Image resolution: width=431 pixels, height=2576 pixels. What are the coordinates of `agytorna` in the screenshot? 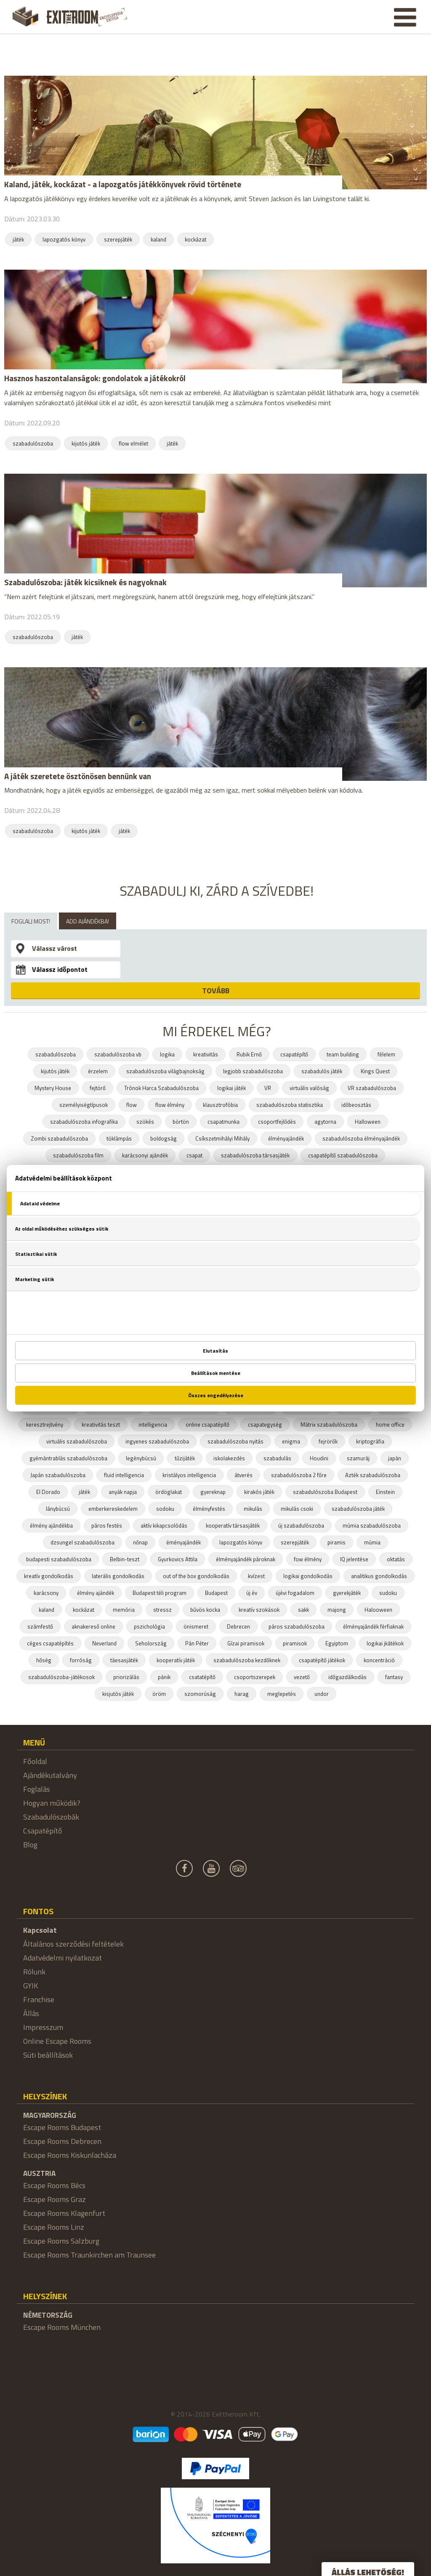 It's located at (325, 1121).